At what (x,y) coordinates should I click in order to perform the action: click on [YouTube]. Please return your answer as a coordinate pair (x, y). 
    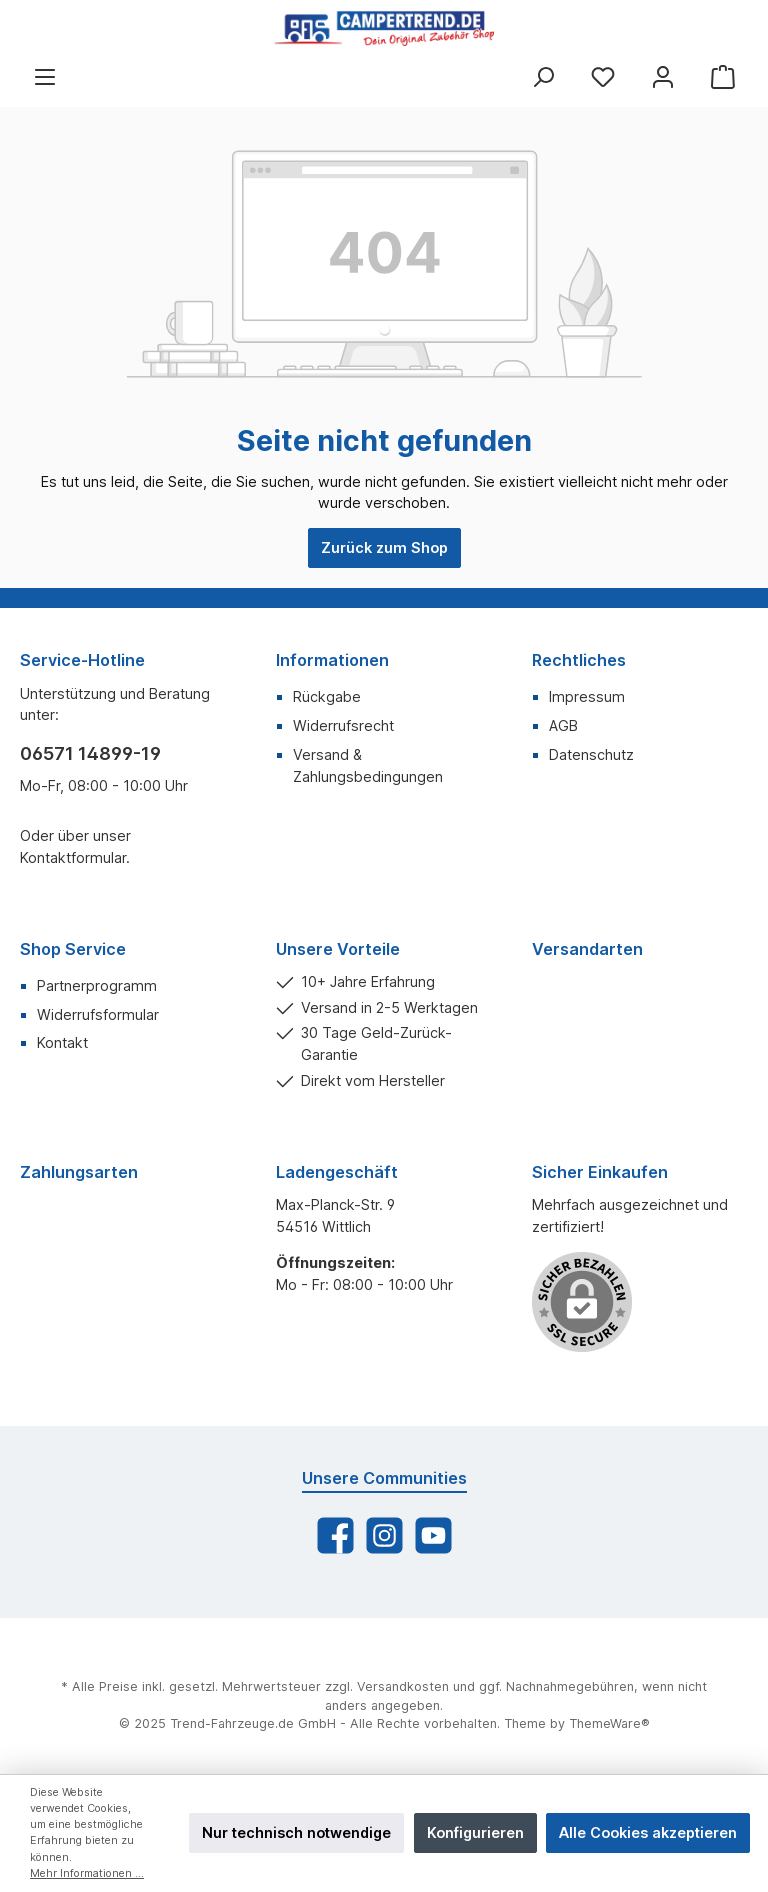
    Looking at the image, I should click on (433, 1535).